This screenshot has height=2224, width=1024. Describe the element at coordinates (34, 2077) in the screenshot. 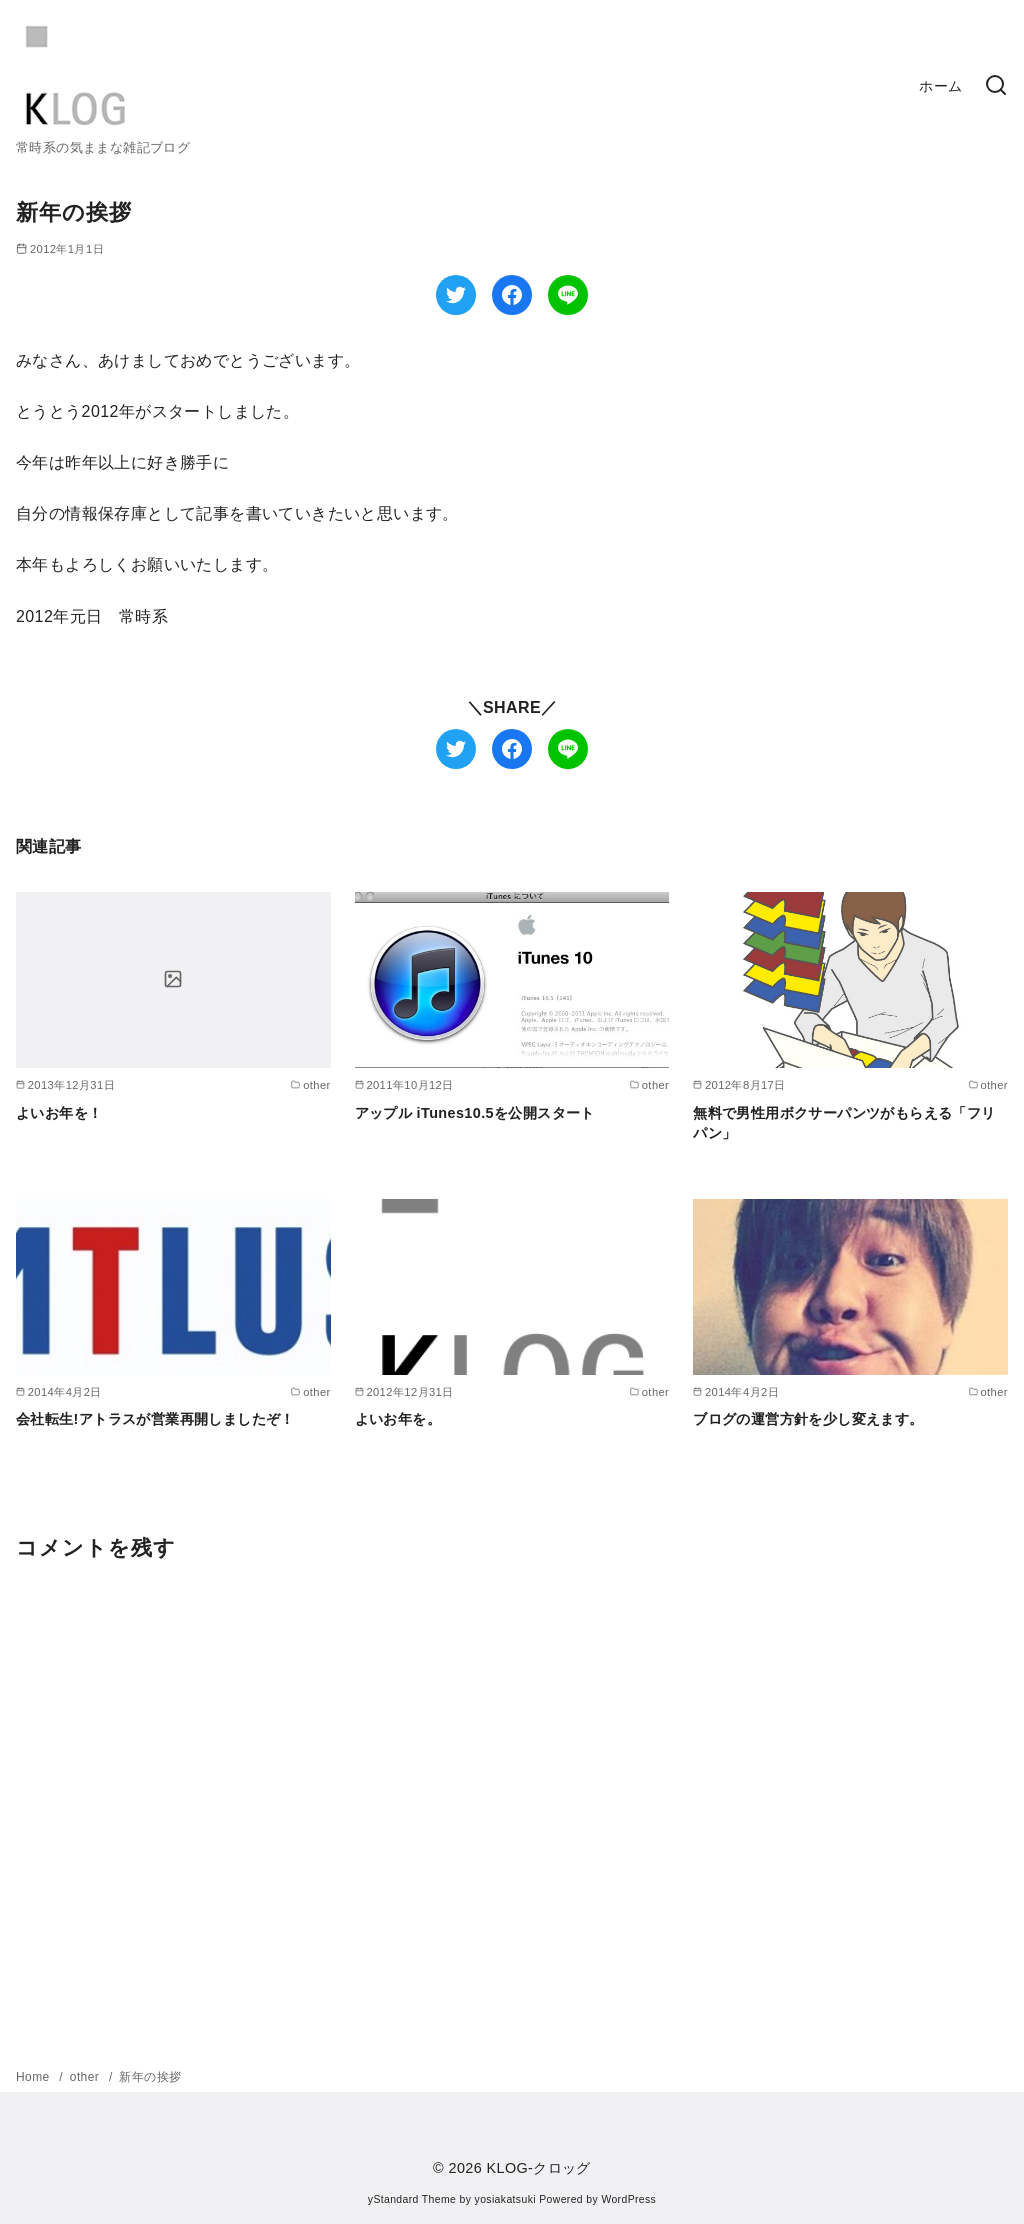

I see `Home` at that location.